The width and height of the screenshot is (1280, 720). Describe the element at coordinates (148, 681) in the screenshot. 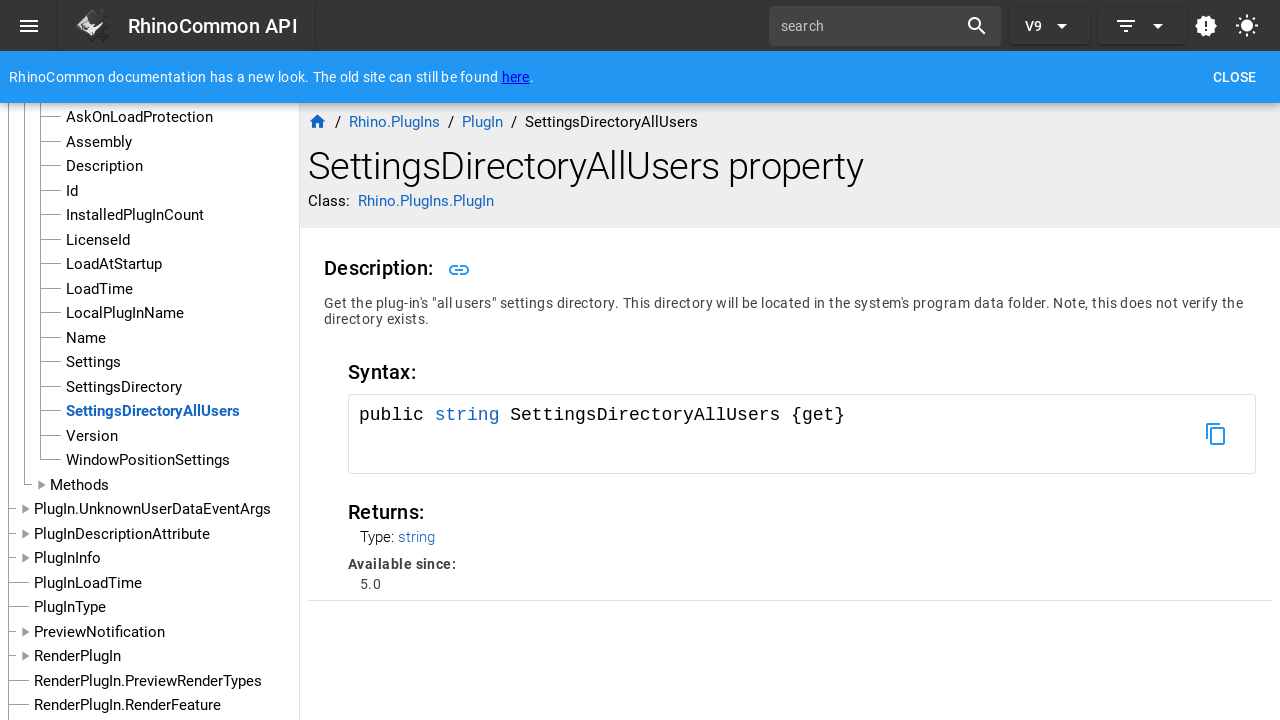

I see `RenderPlugIn.PreviewRenderTypes` at that location.